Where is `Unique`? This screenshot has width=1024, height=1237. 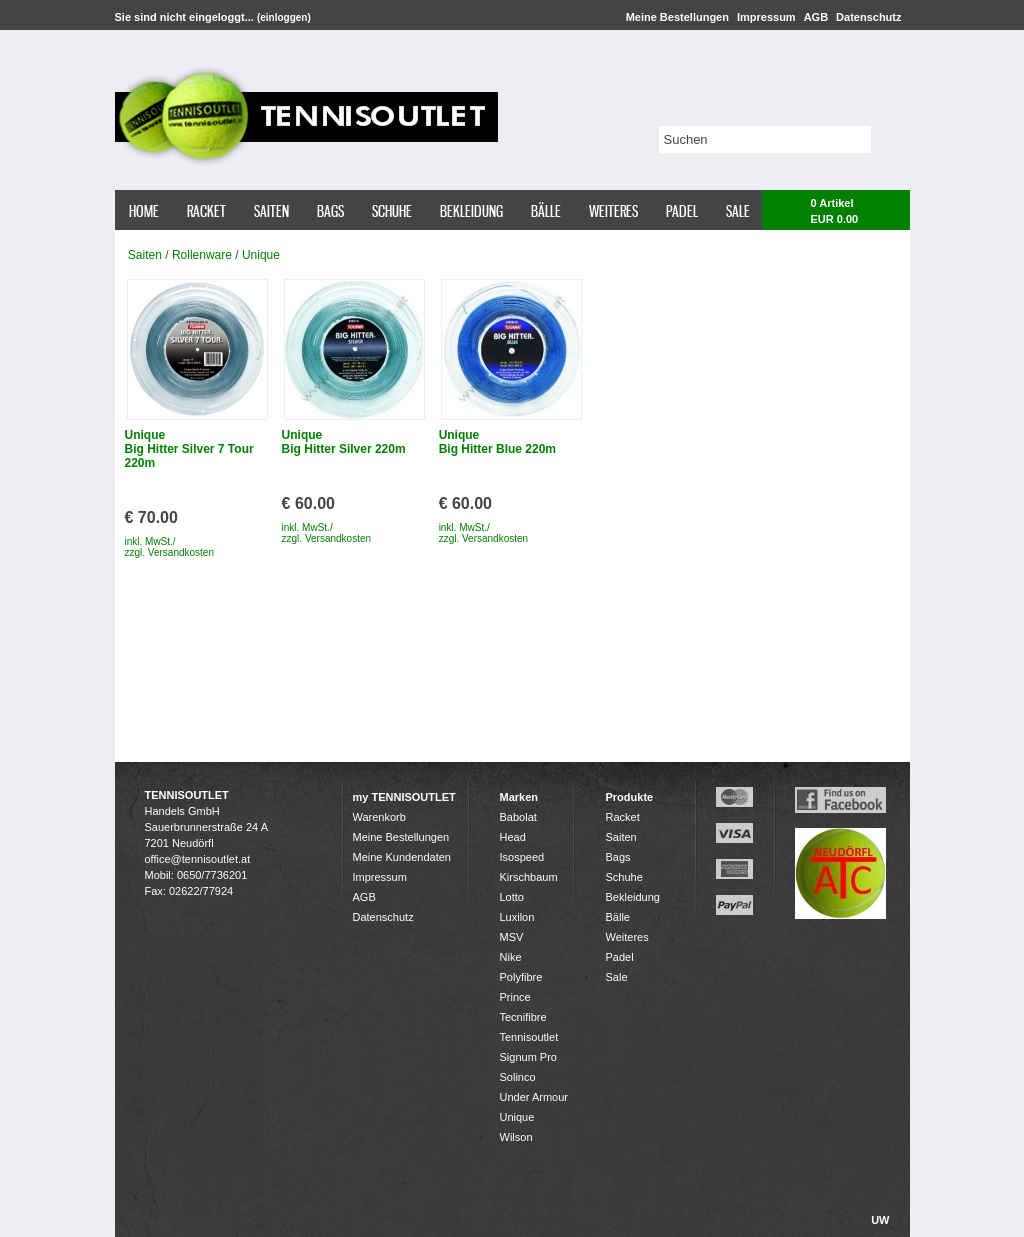
Unique is located at coordinates (261, 255).